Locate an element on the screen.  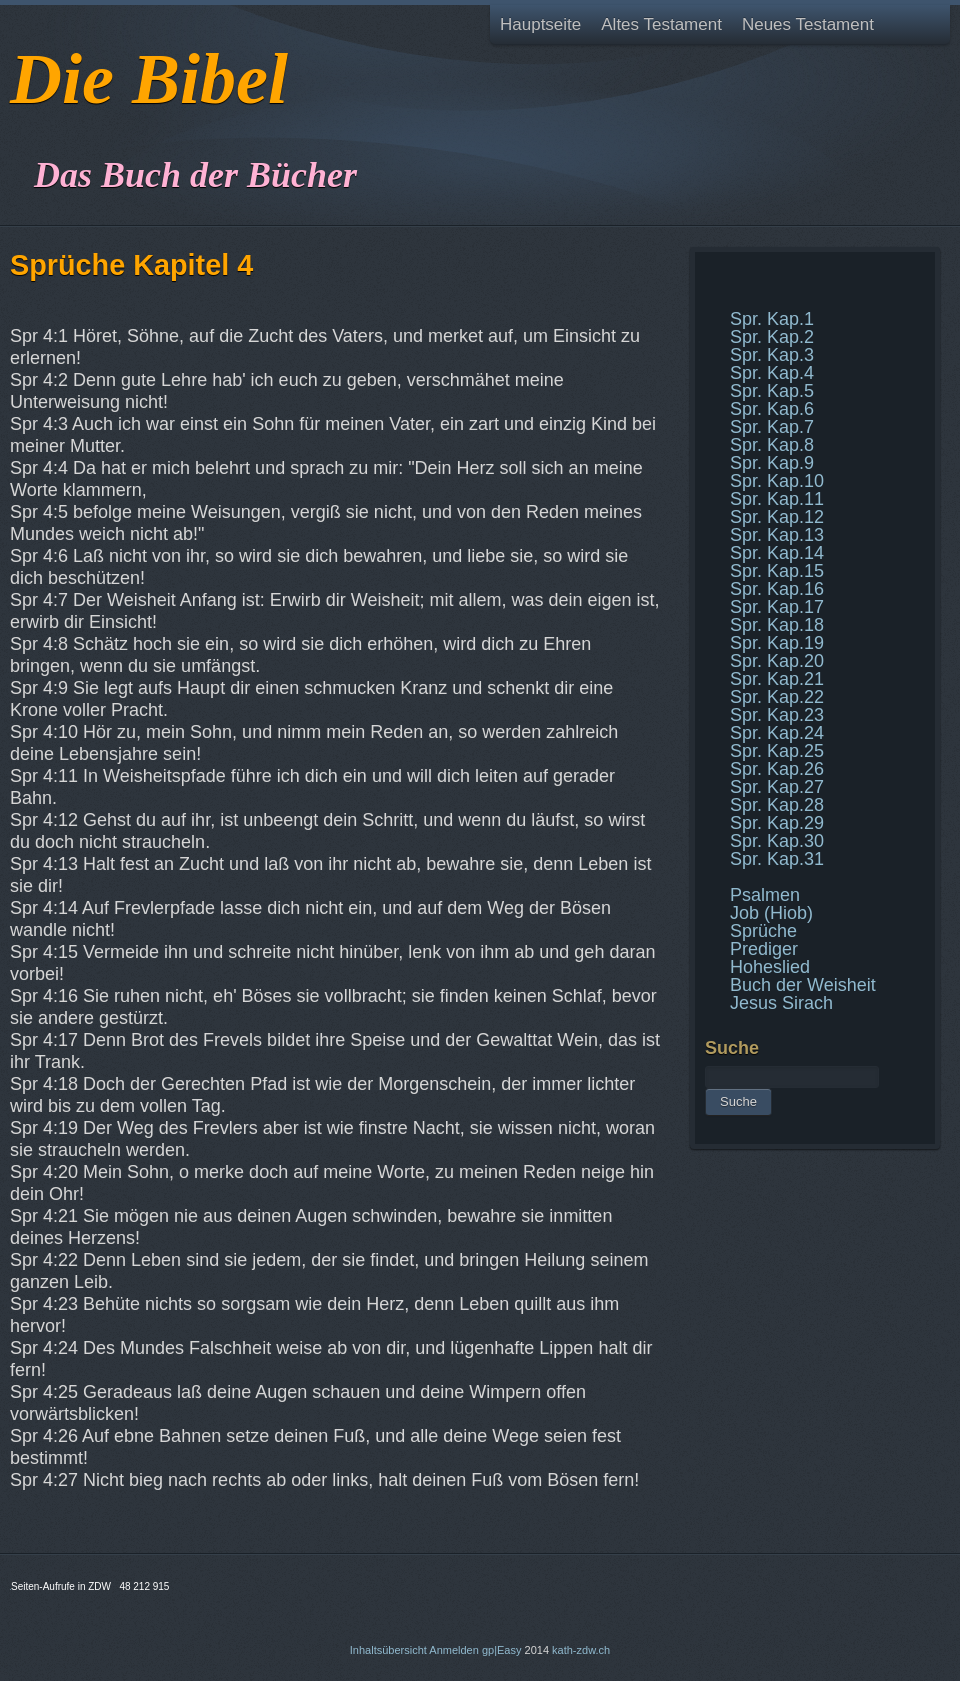
Spr. Kap.31 is located at coordinates (777, 859).